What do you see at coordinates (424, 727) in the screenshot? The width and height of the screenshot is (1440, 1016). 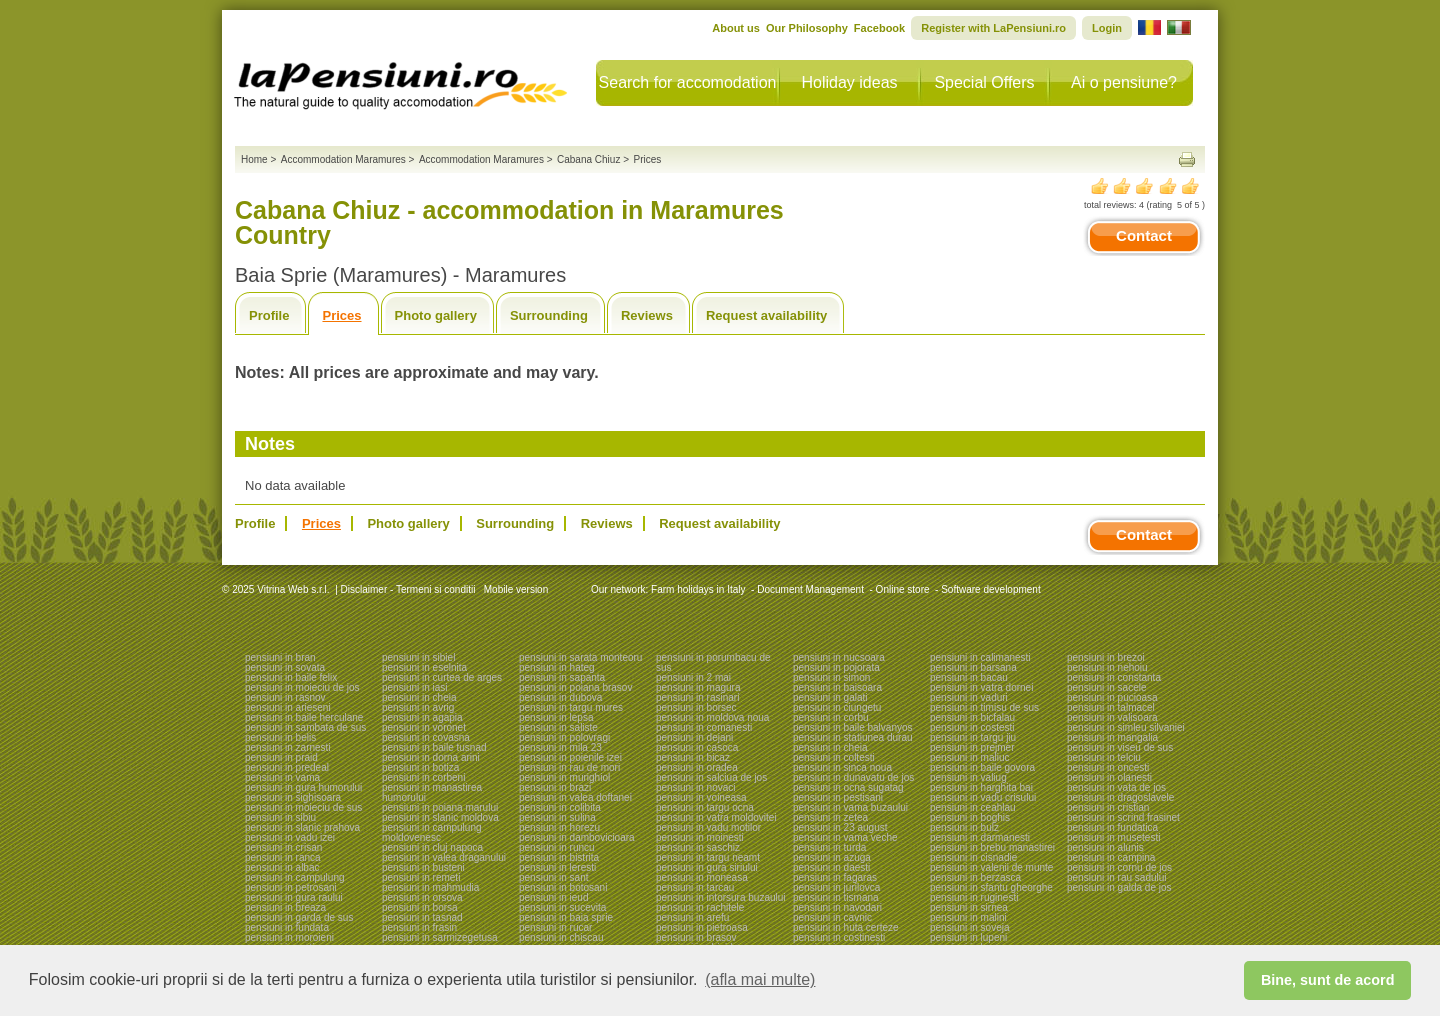 I see `pensiuni in voronet` at bounding box center [424, 727].